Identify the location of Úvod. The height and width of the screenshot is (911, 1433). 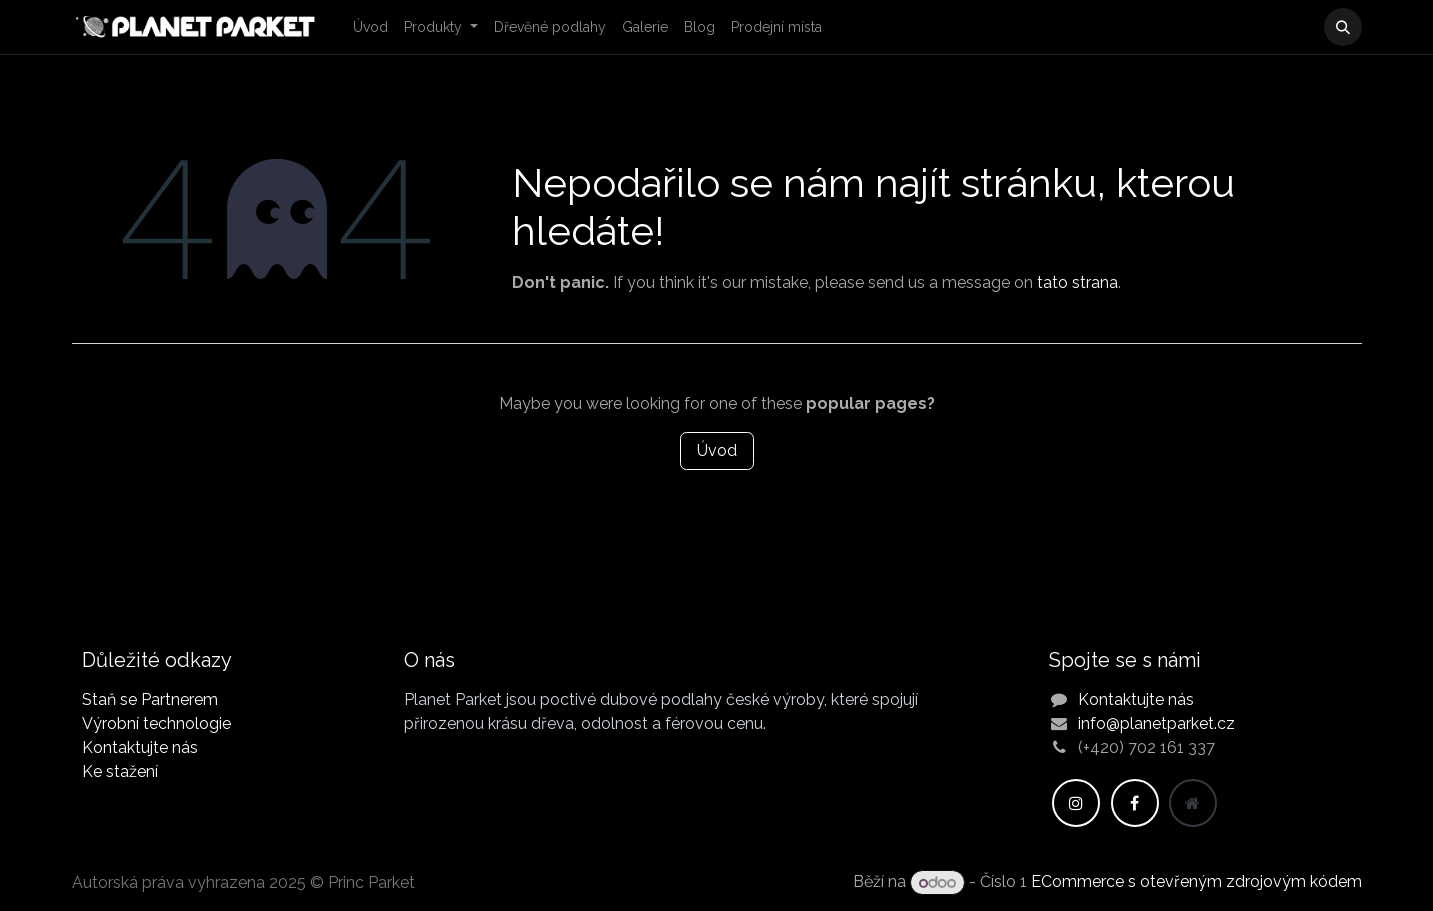
(717, 450).